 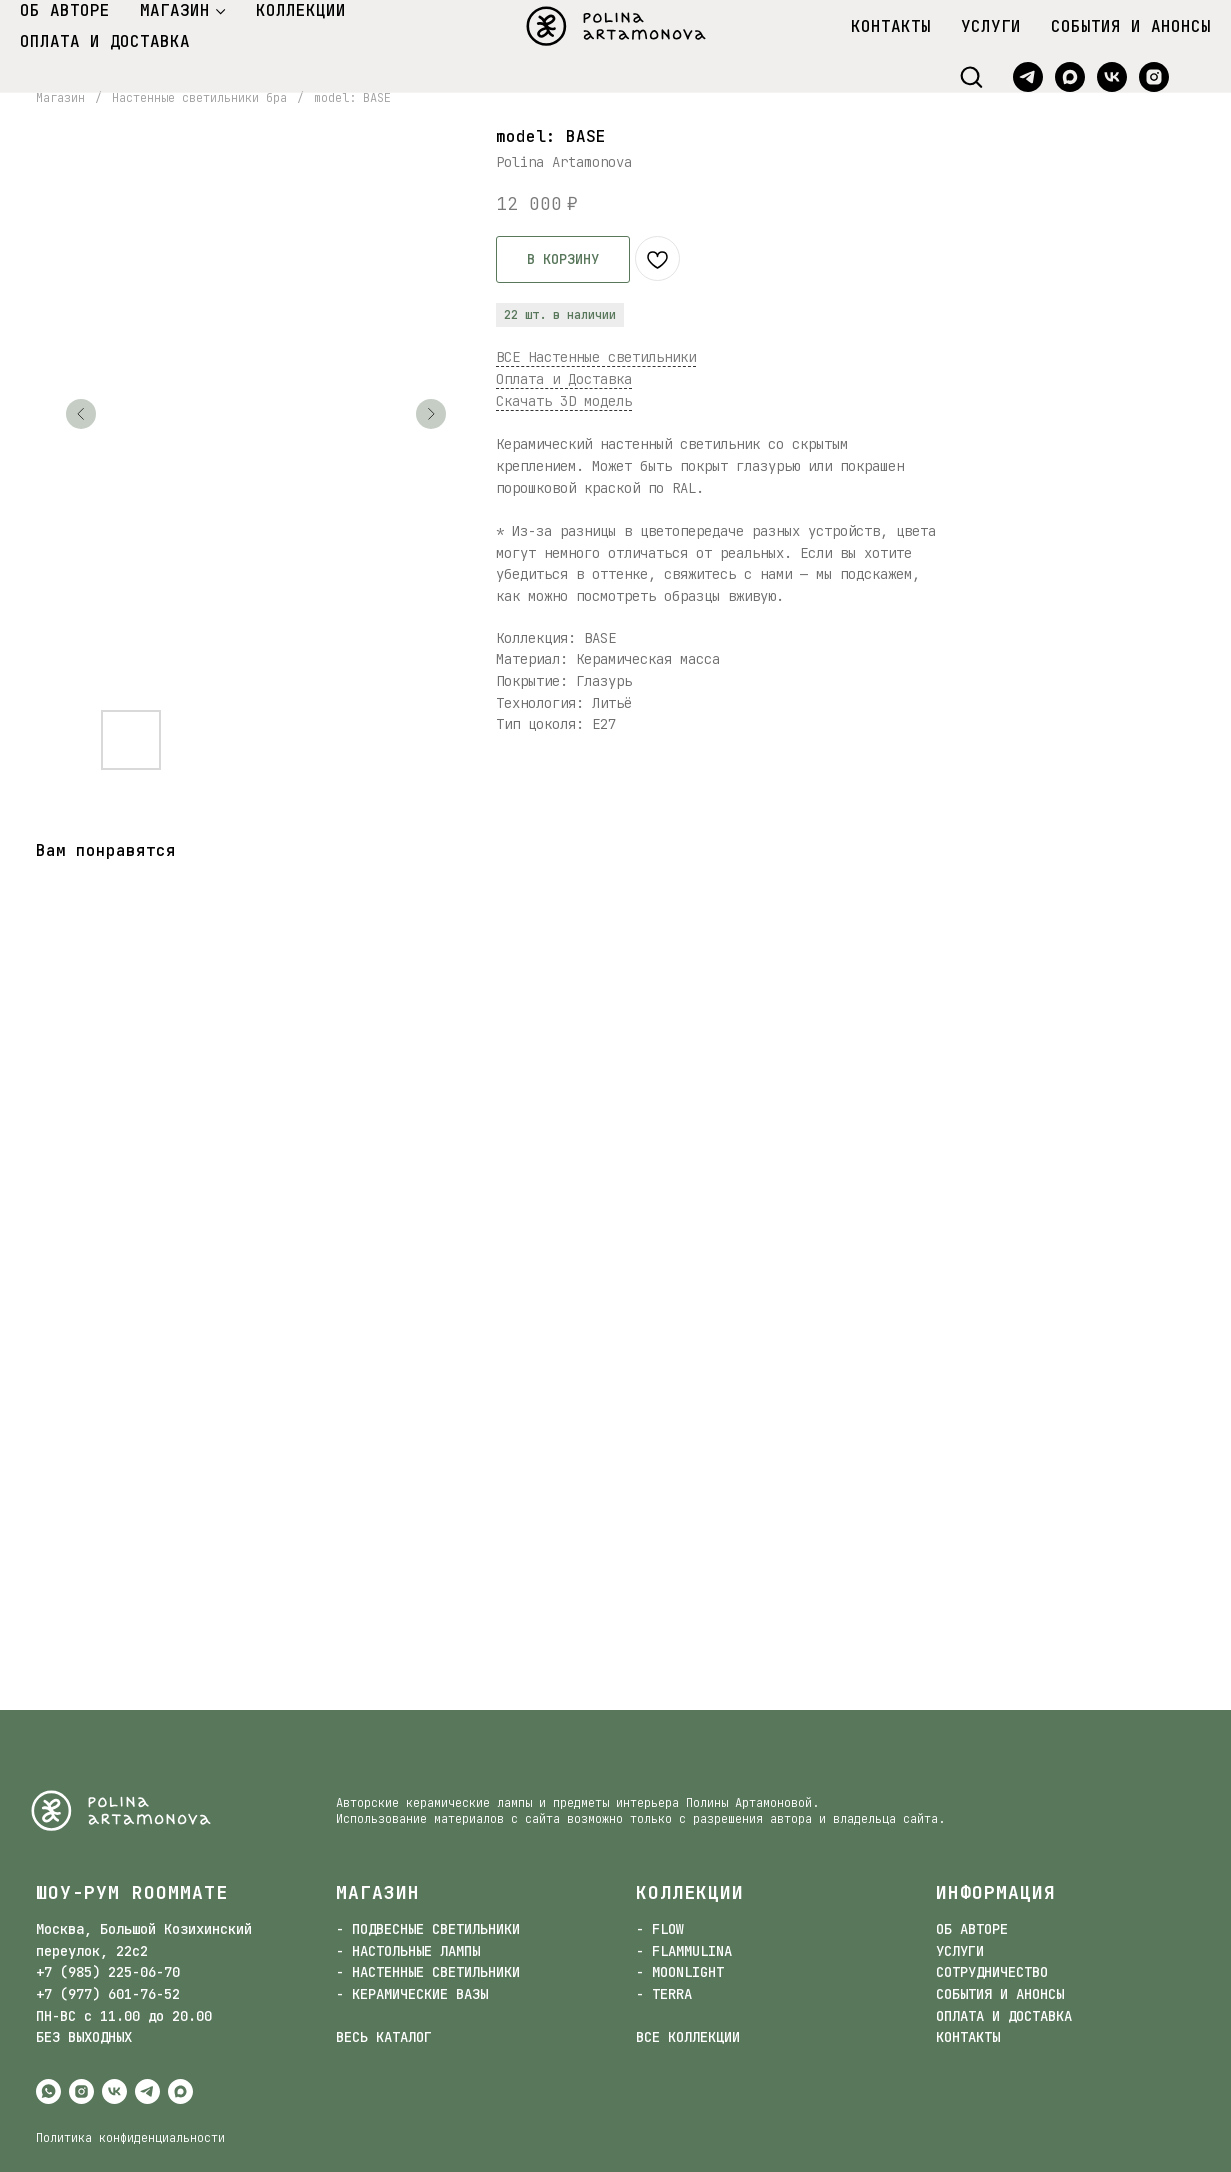 I want to click on +7 (985) 225-06-70, so click(x=108, y=1972).